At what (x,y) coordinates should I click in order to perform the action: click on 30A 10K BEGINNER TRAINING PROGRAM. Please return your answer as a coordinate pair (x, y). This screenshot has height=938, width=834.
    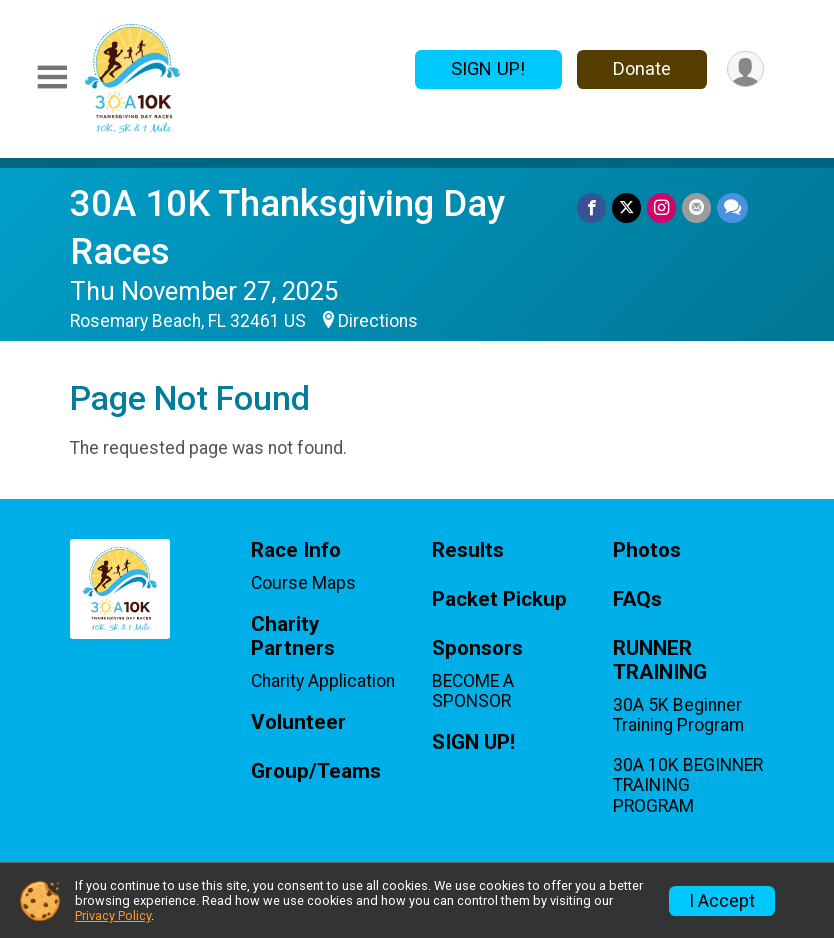
    Looking at the image, I should click on (688, 785).